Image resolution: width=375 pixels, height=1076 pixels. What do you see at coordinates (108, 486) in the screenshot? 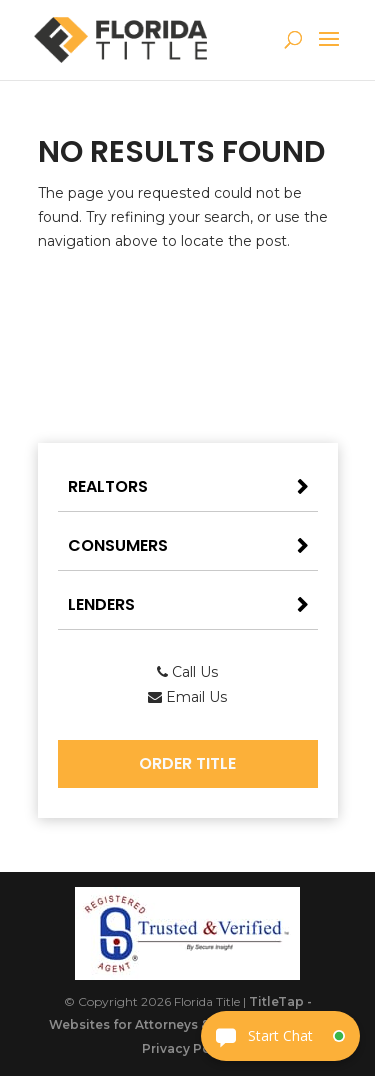
I see `Realtors` at bounding box center [108, 486].